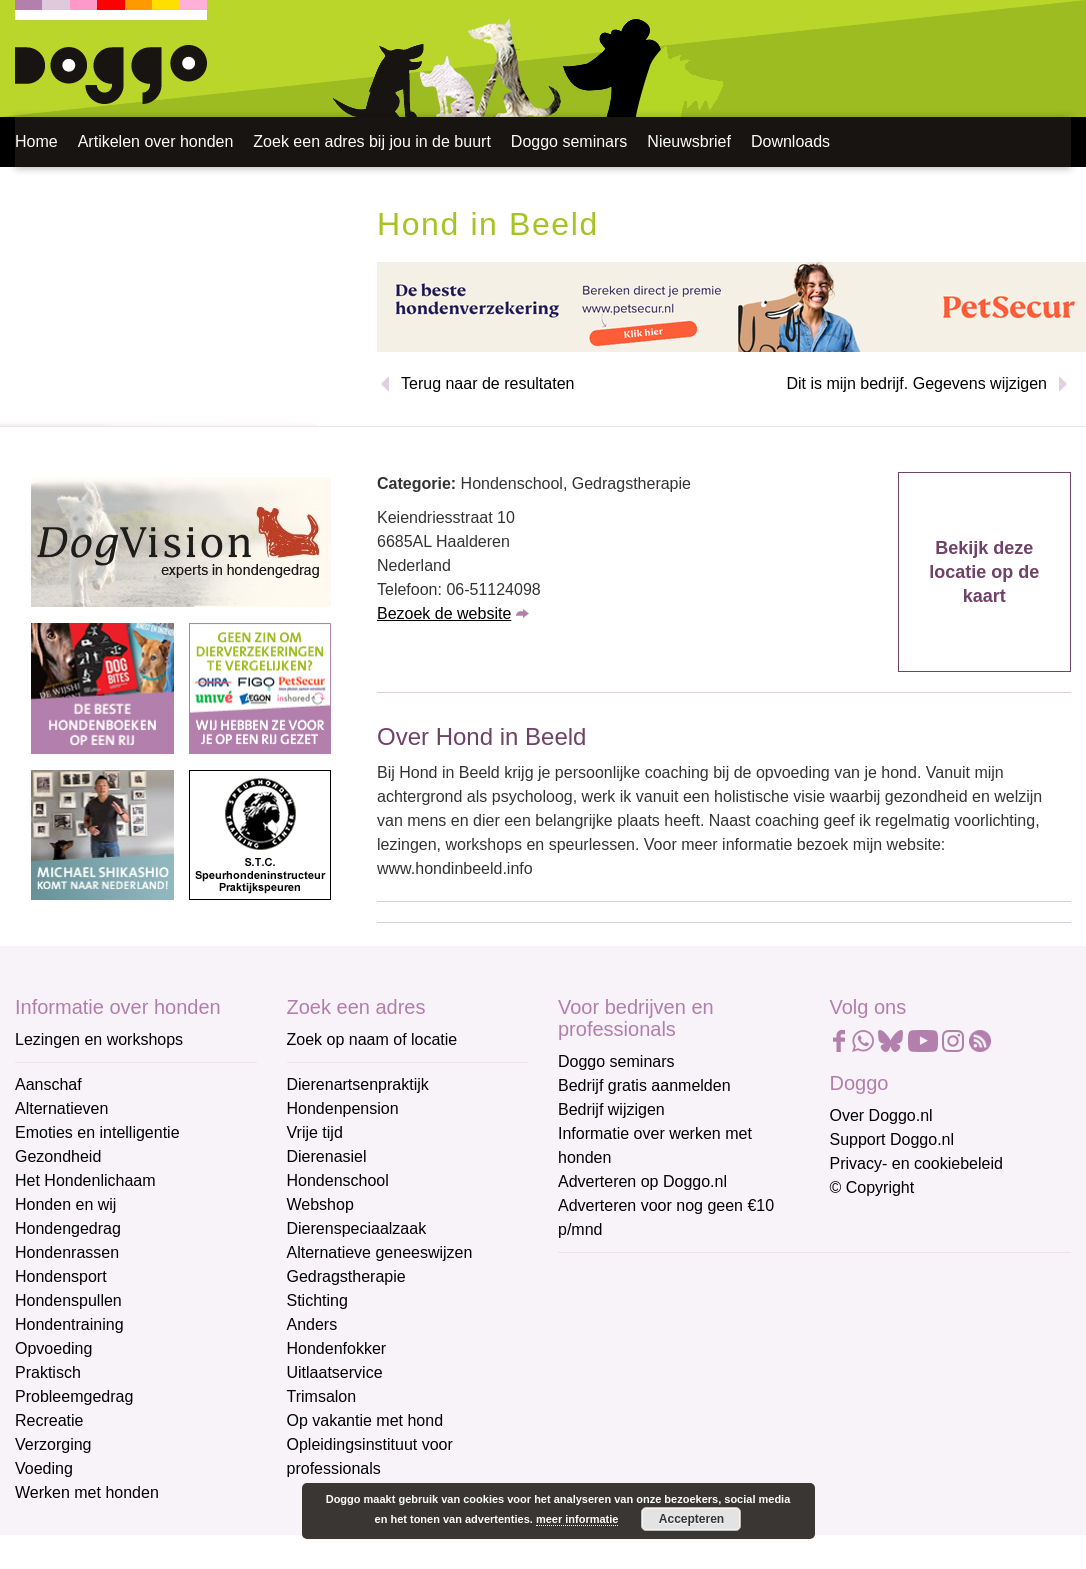 The image size is (1086, 1569). Describe the element at coordinates (335, 1372) in the screenshot. I see `Uitlaatservice` at that location.